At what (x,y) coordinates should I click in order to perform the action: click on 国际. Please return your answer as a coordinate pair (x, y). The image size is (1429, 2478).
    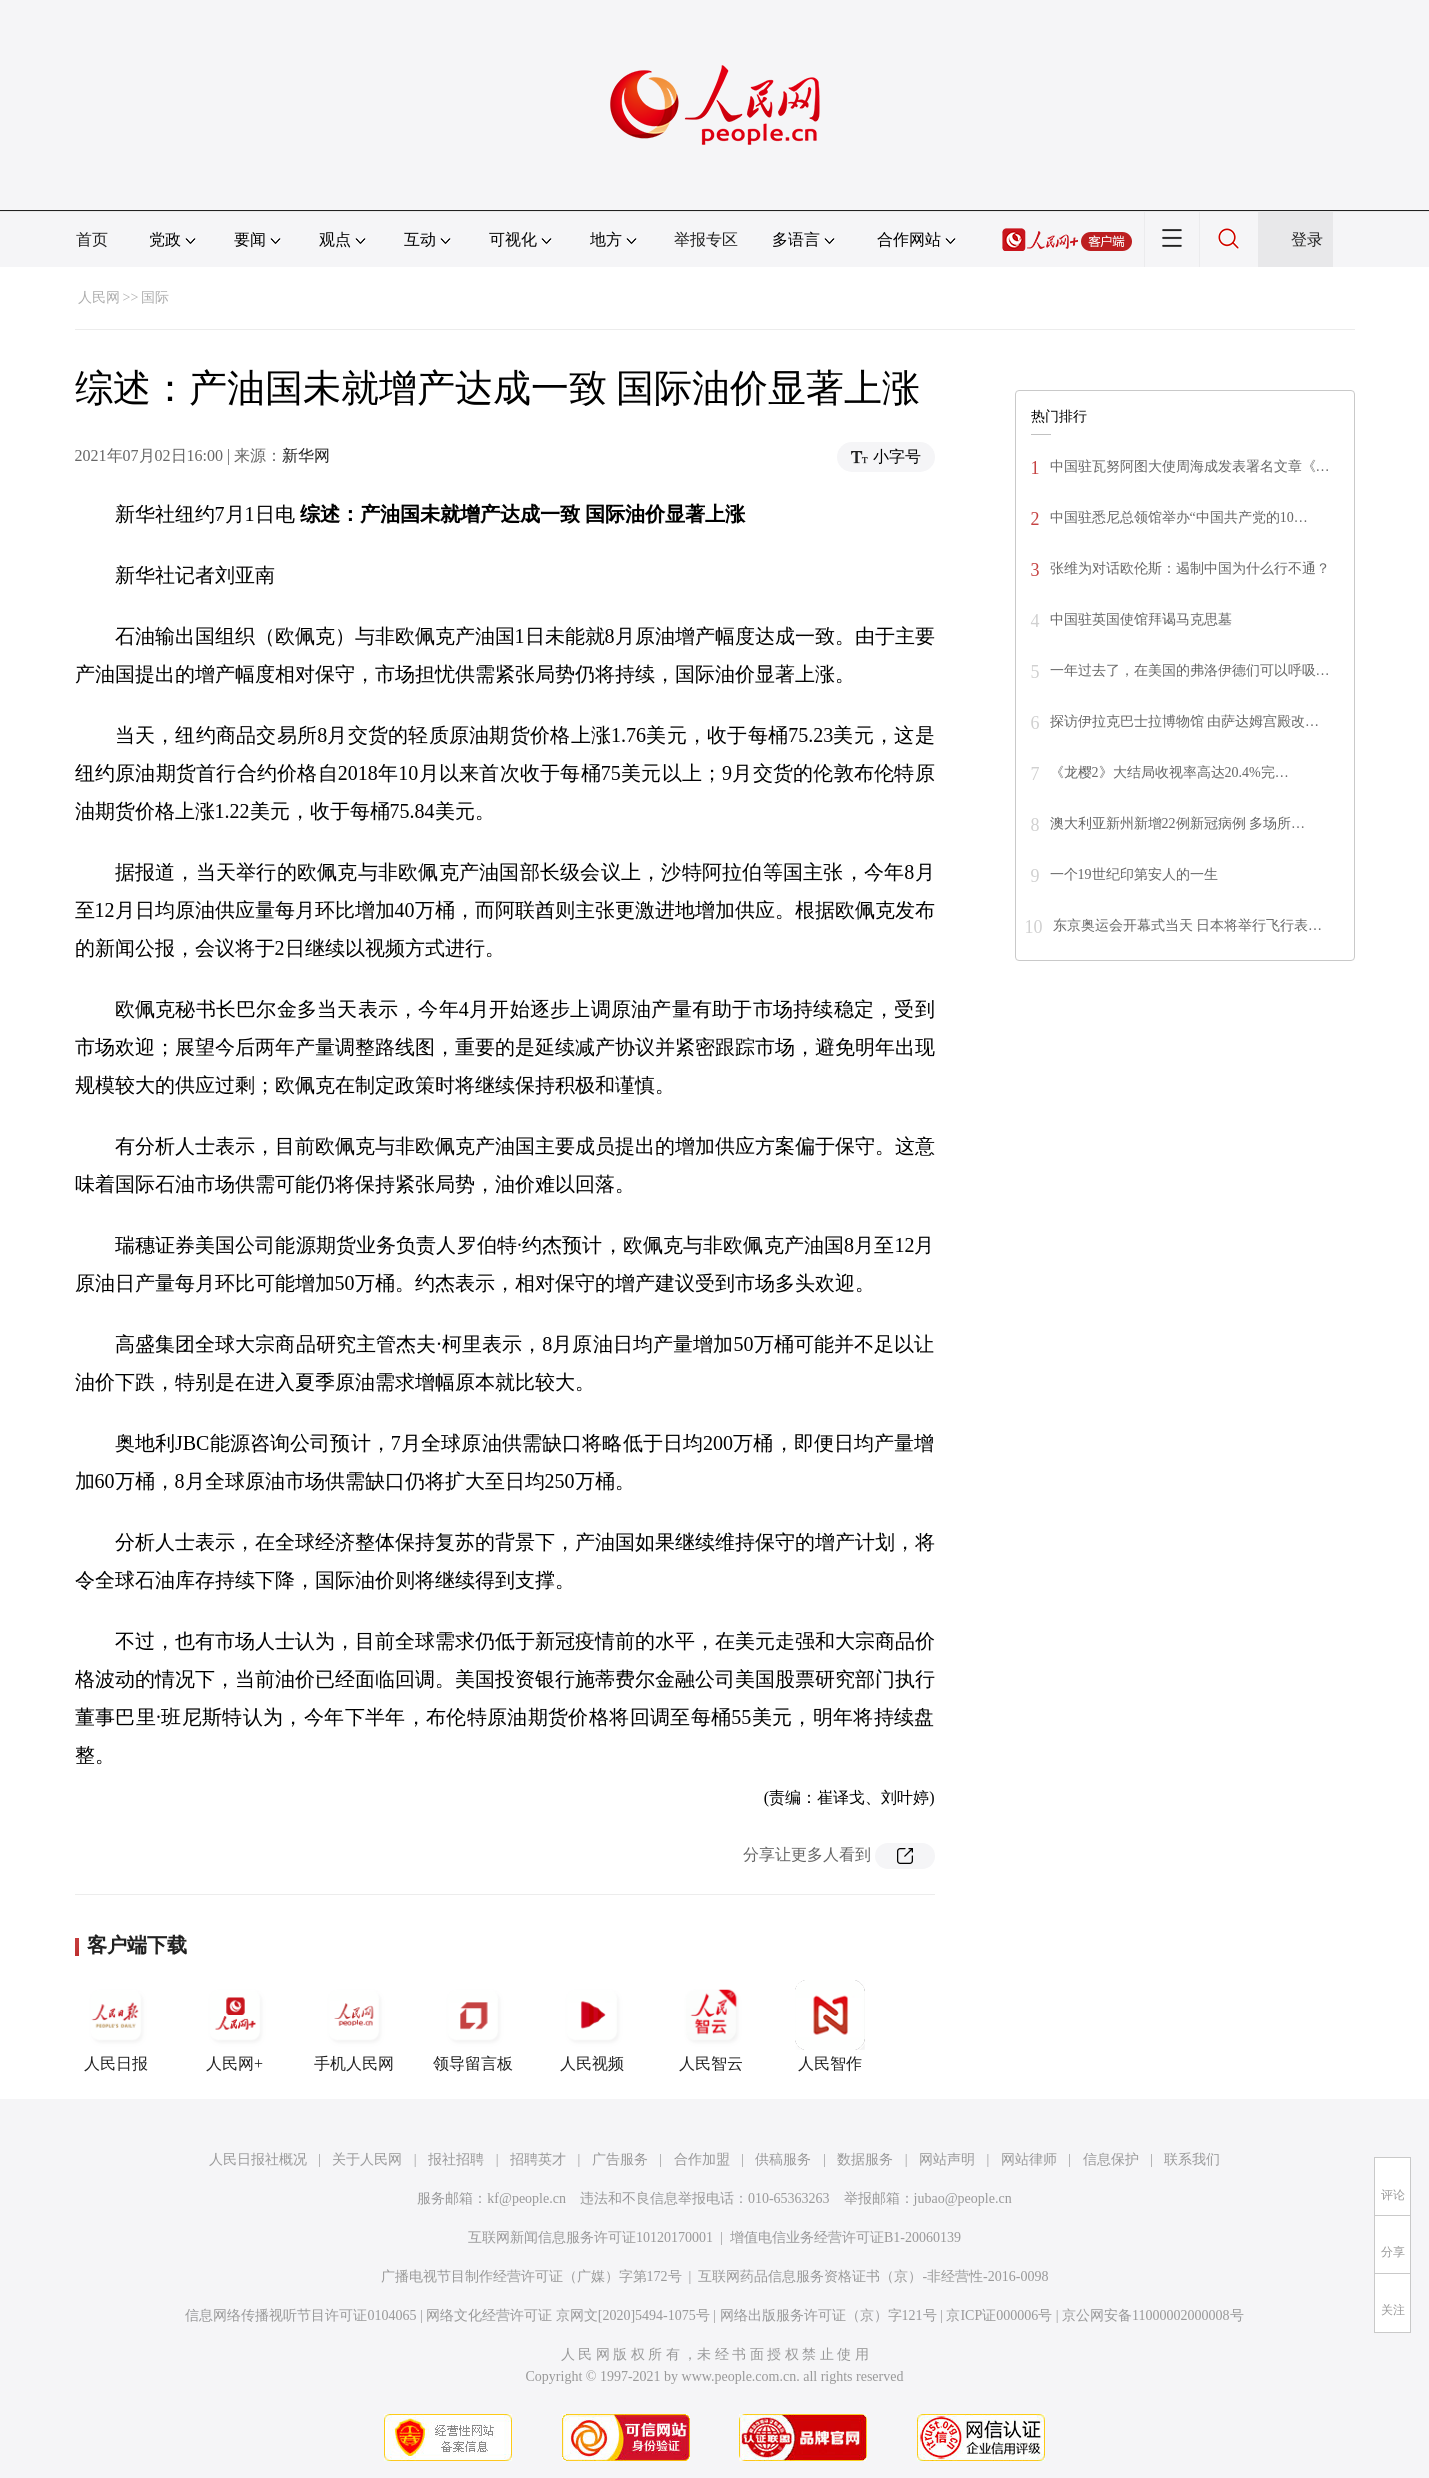
    Looking at the image, I should click on (155, 297).